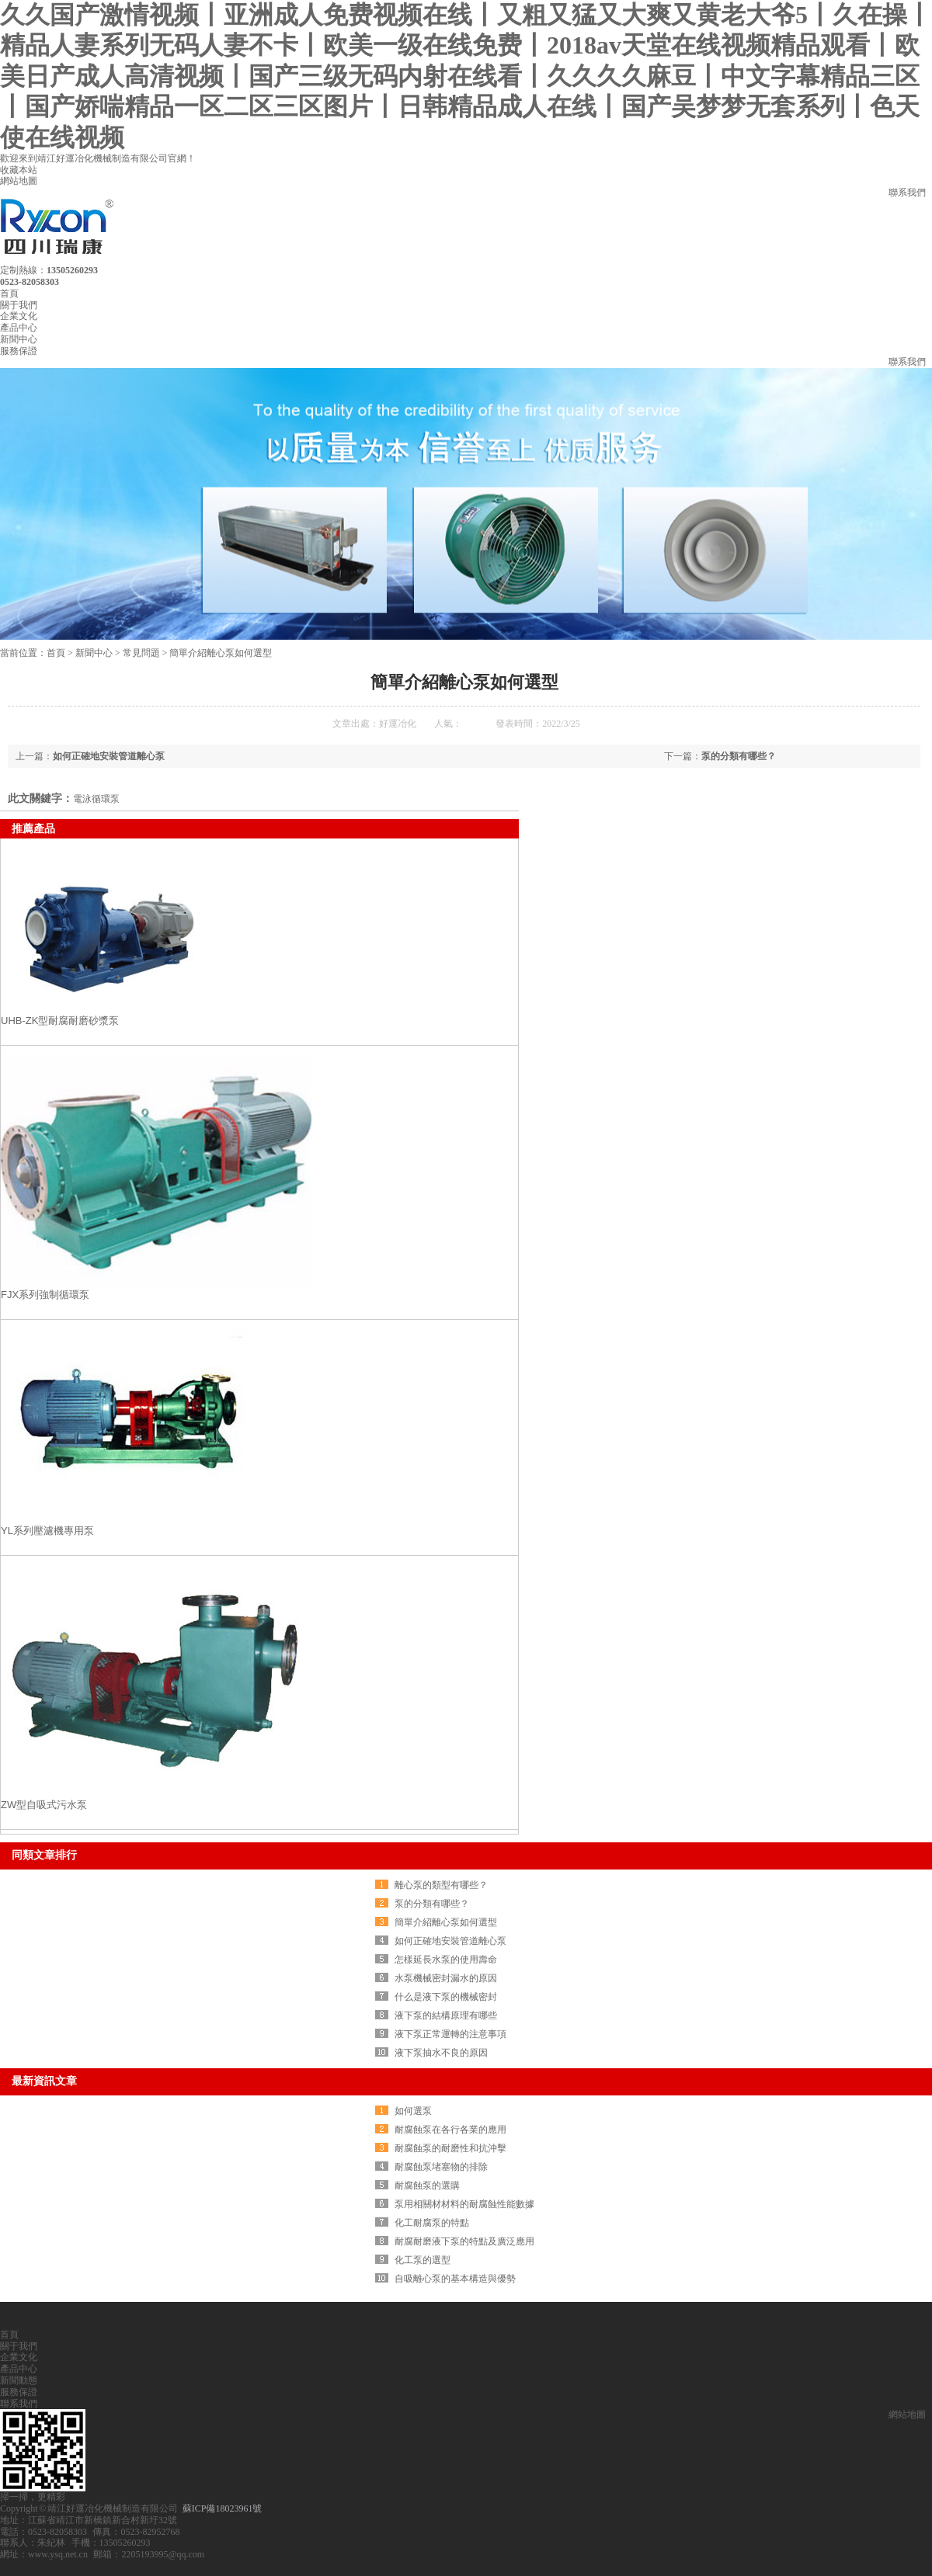  What do you see at coordinates (45, 1294) in the screenshot?
I see `FJX系列強制循環泵` at bounding box center [45, 1294].